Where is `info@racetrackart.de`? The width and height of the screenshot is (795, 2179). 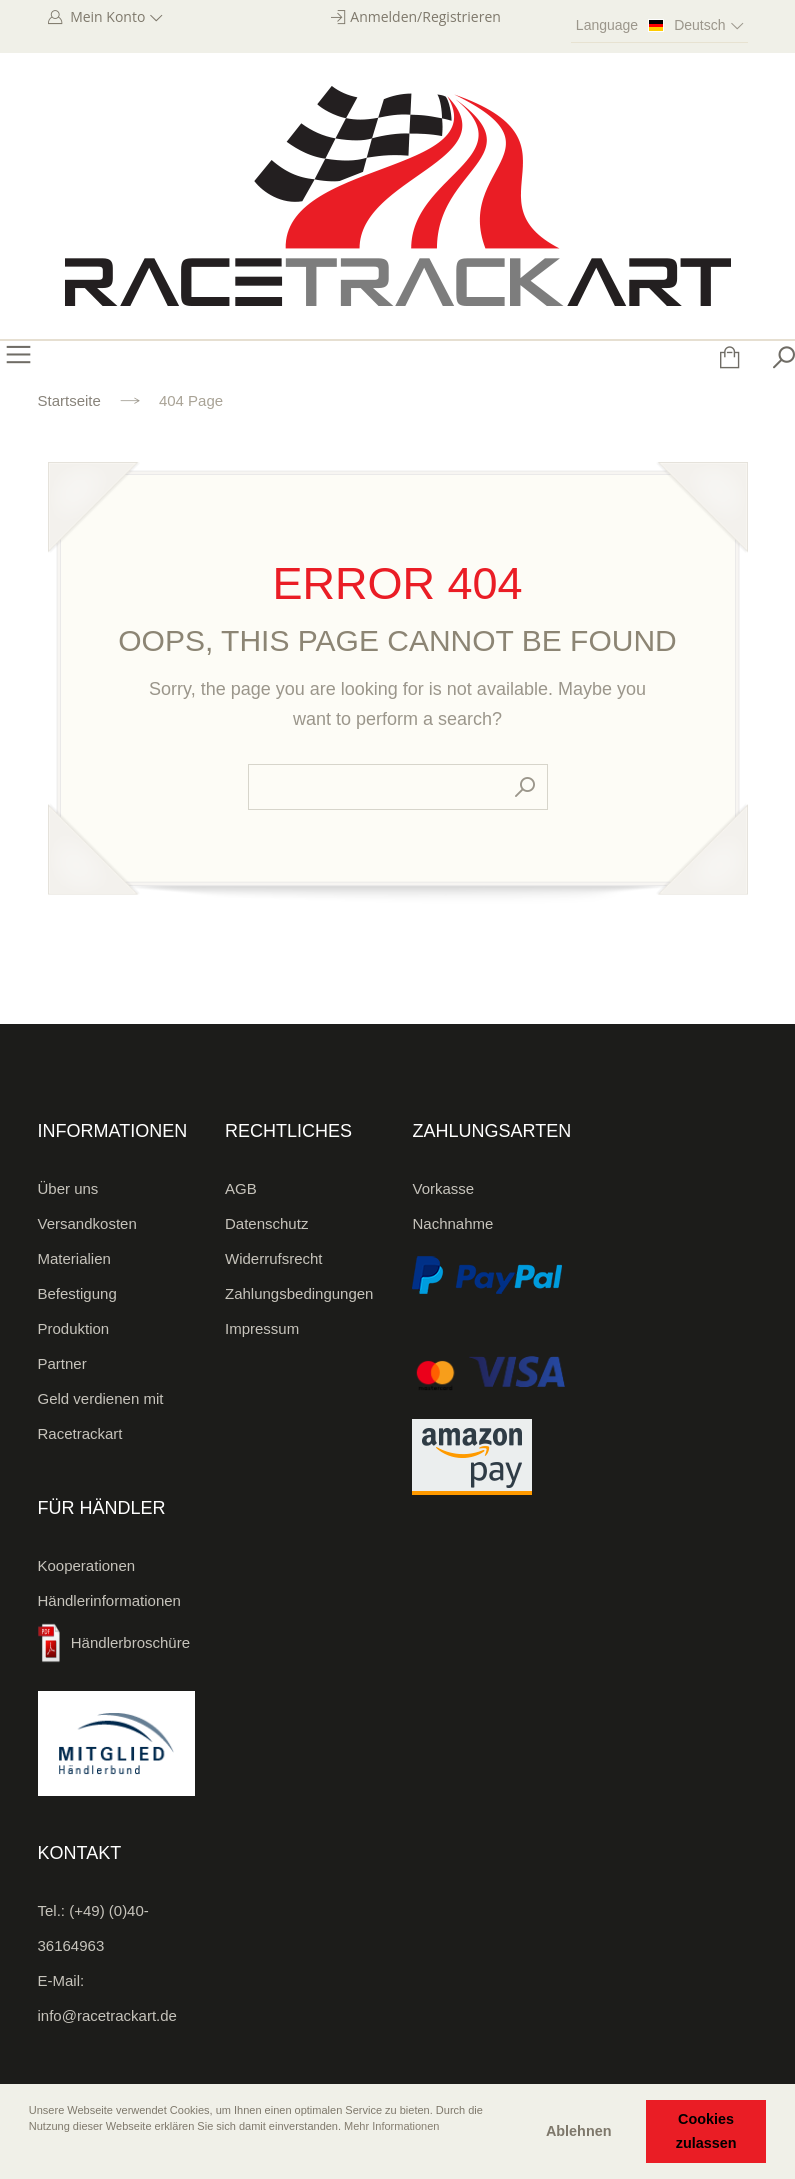 info@racetrackart.de is located at coordinates (107, 2015).